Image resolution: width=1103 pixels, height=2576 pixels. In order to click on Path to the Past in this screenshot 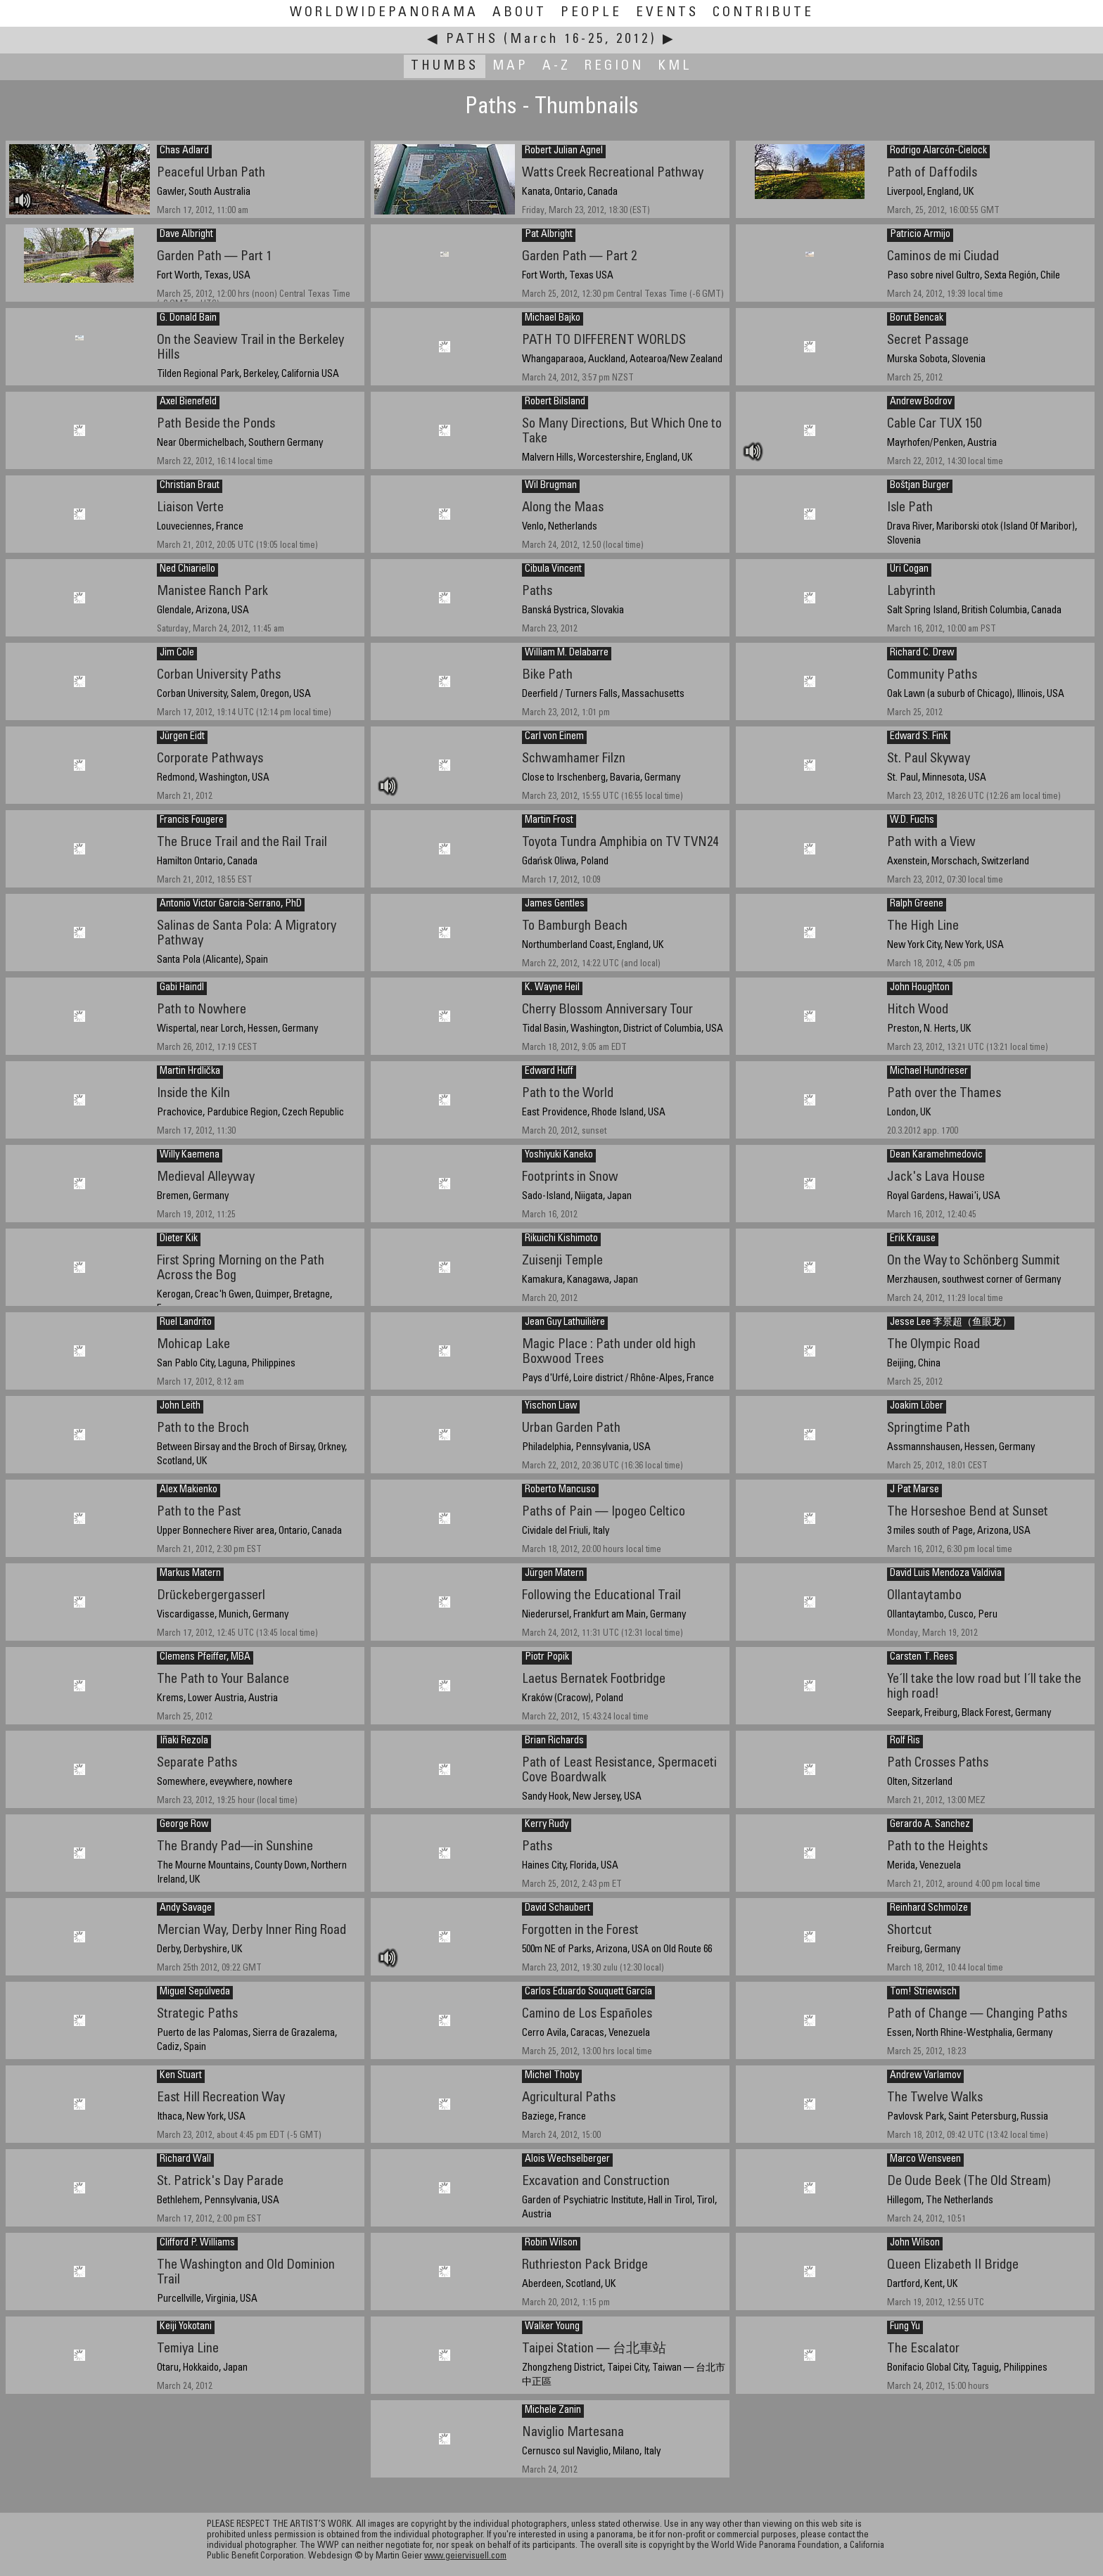, I will do `click(199, 1512)`.